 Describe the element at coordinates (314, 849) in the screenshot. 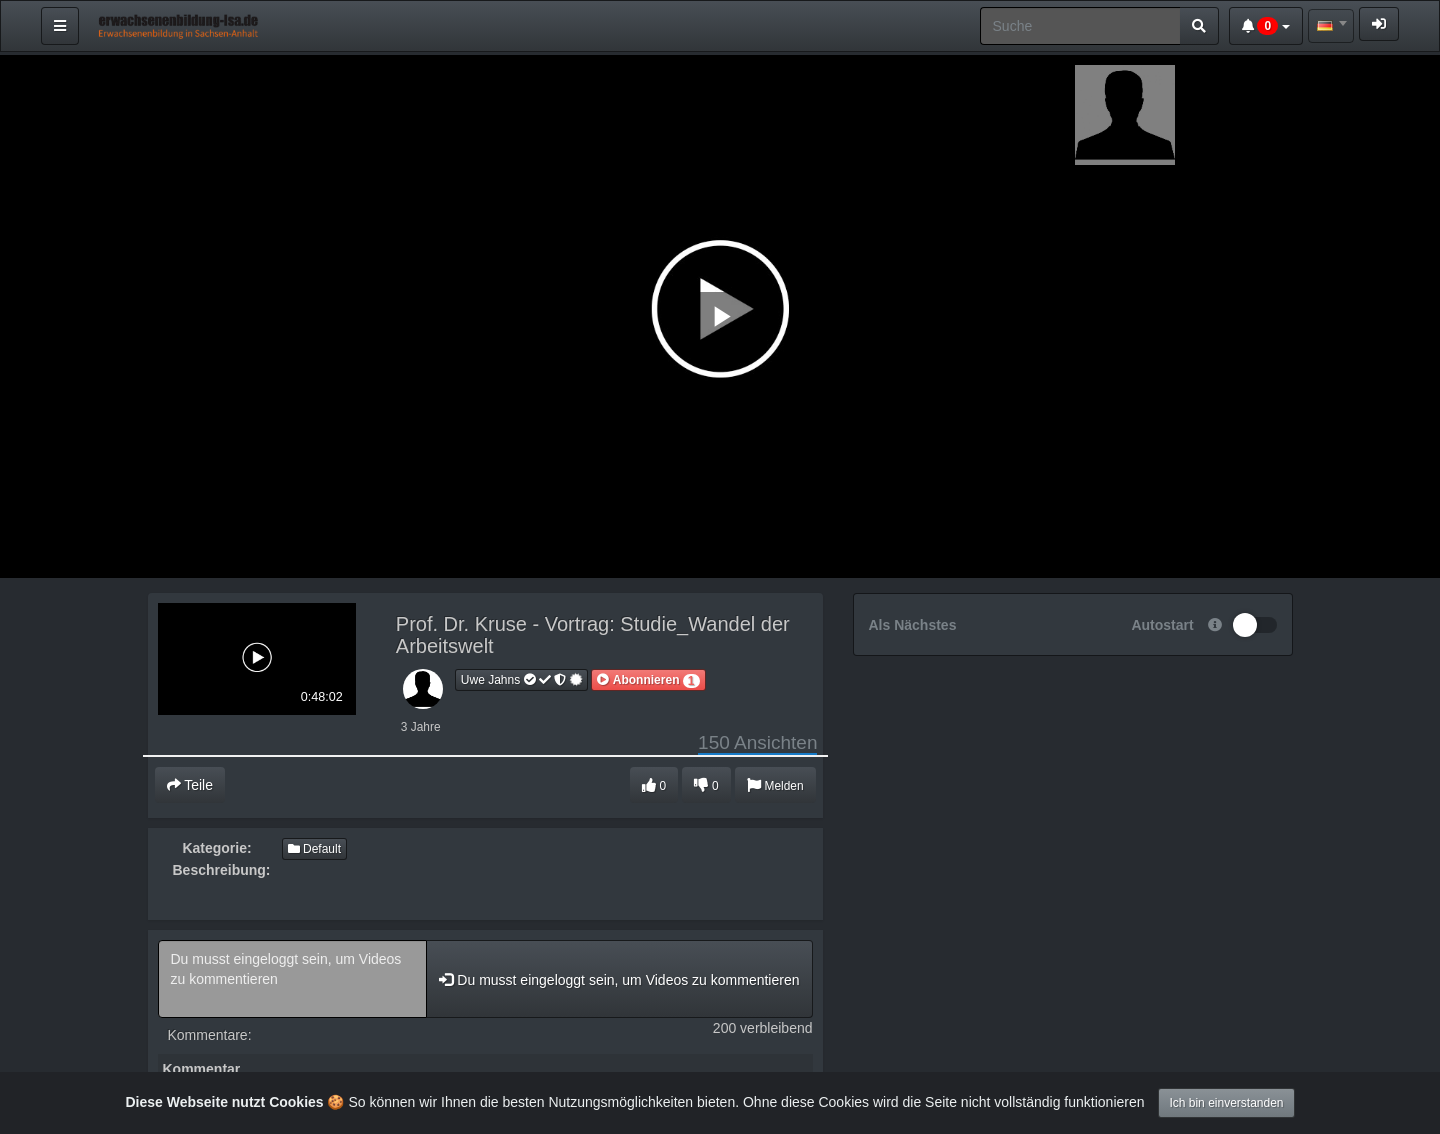

I see `Default` at that location.